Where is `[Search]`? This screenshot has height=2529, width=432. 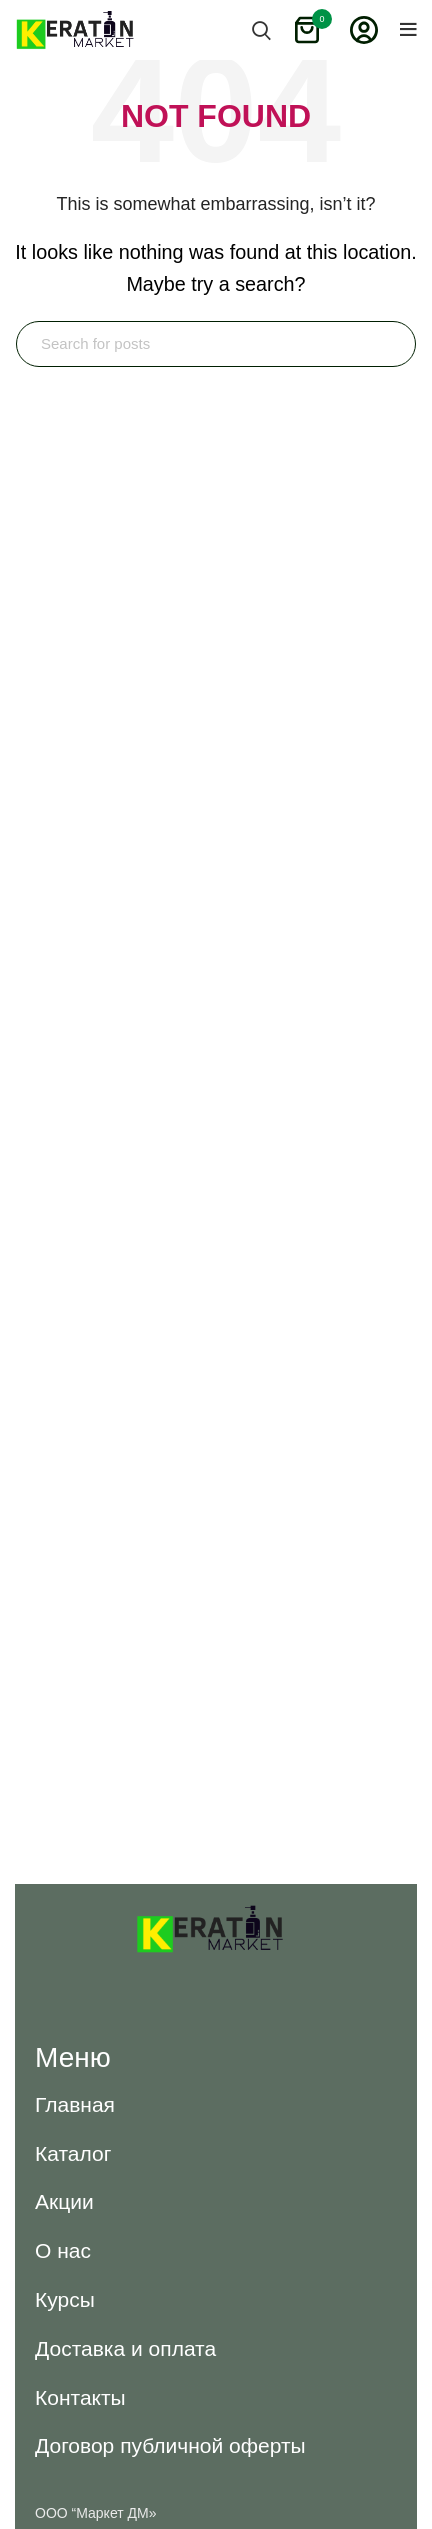 [Search] is located at coordinates (216, 344).